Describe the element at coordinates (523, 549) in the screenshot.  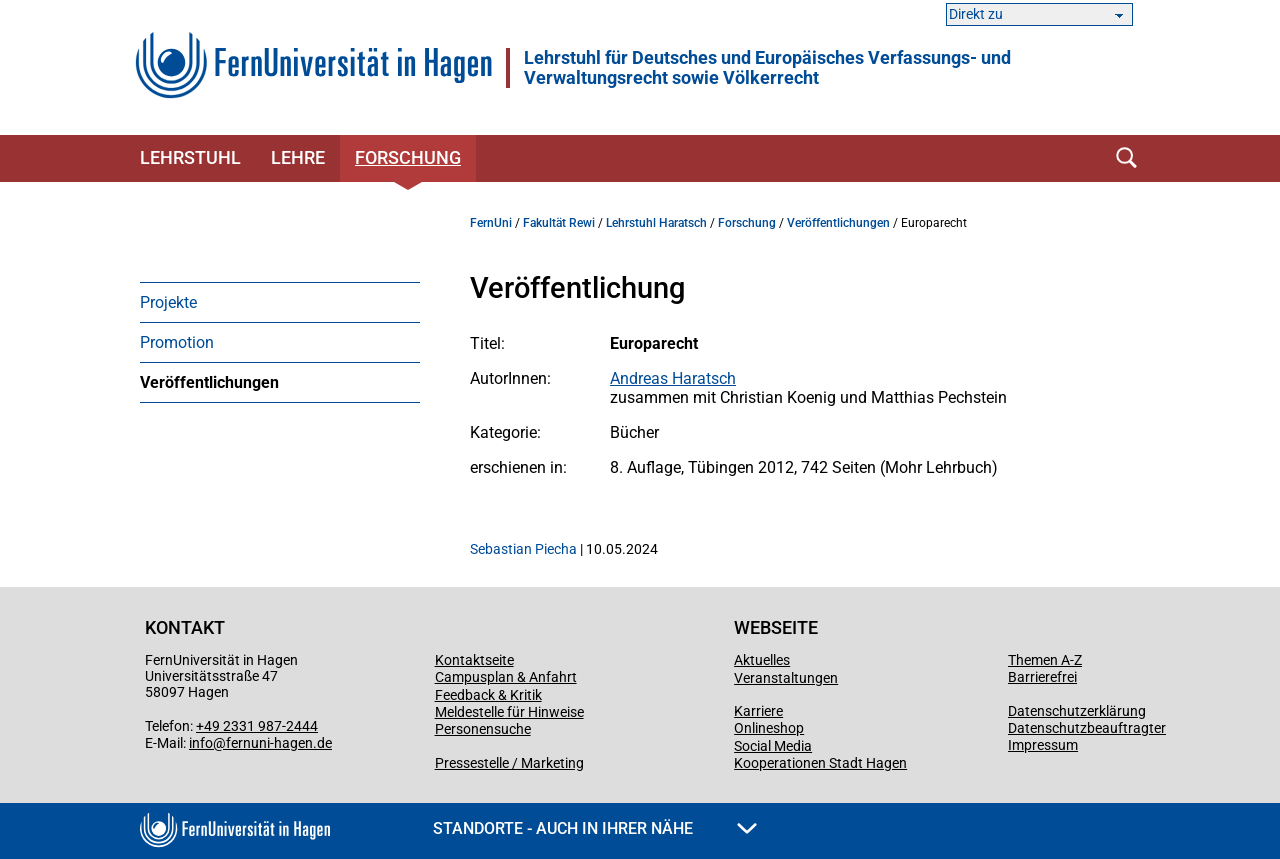
I see `Sebastian Piecha` at that location.